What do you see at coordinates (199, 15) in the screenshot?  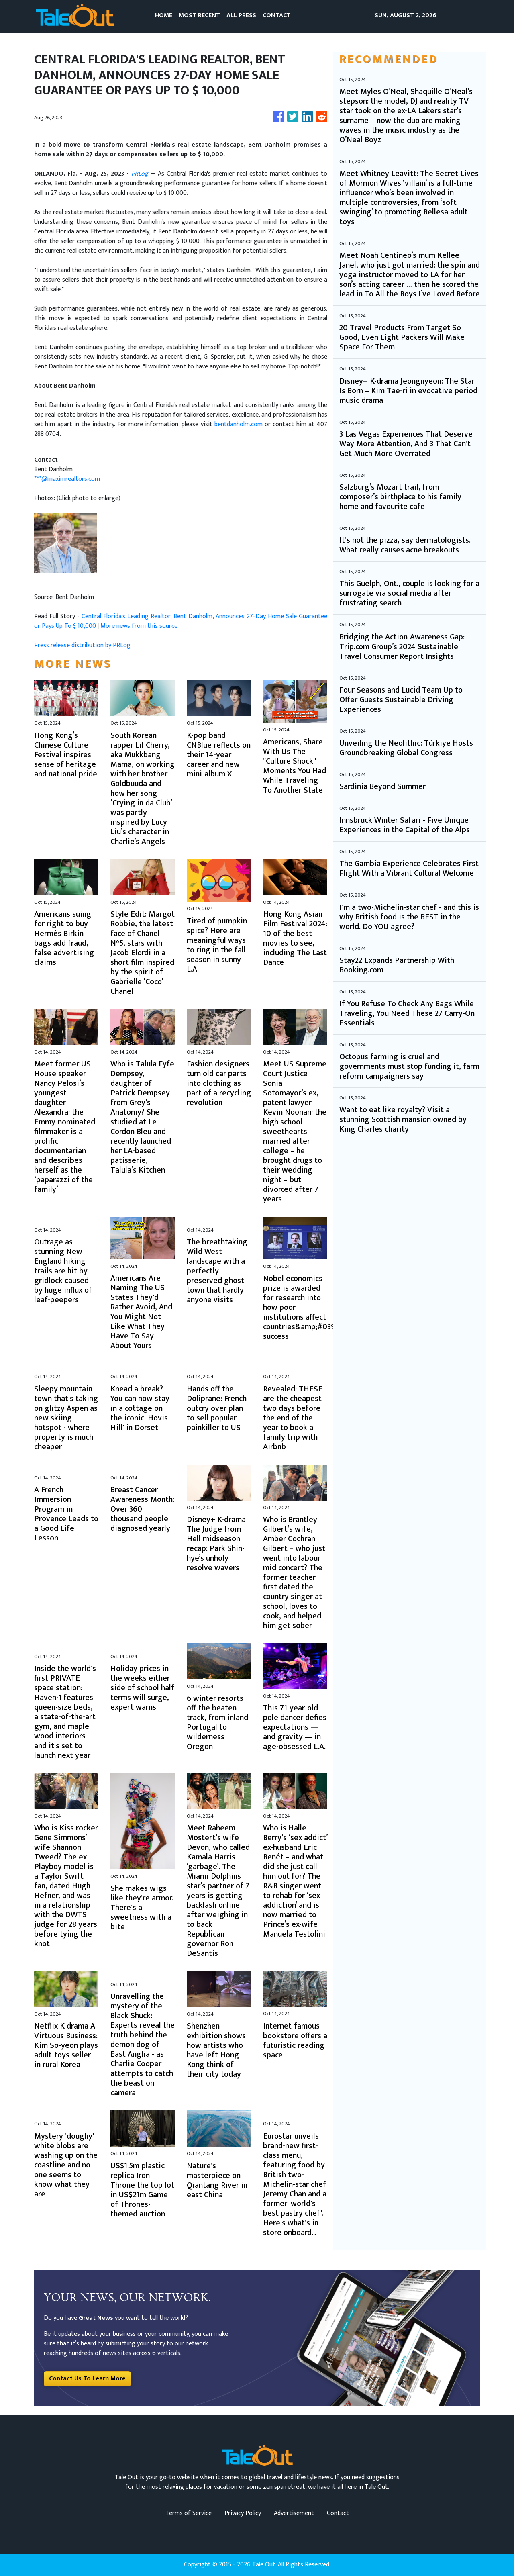 I see `MOST RECENT` at bounding box center [199, 15].